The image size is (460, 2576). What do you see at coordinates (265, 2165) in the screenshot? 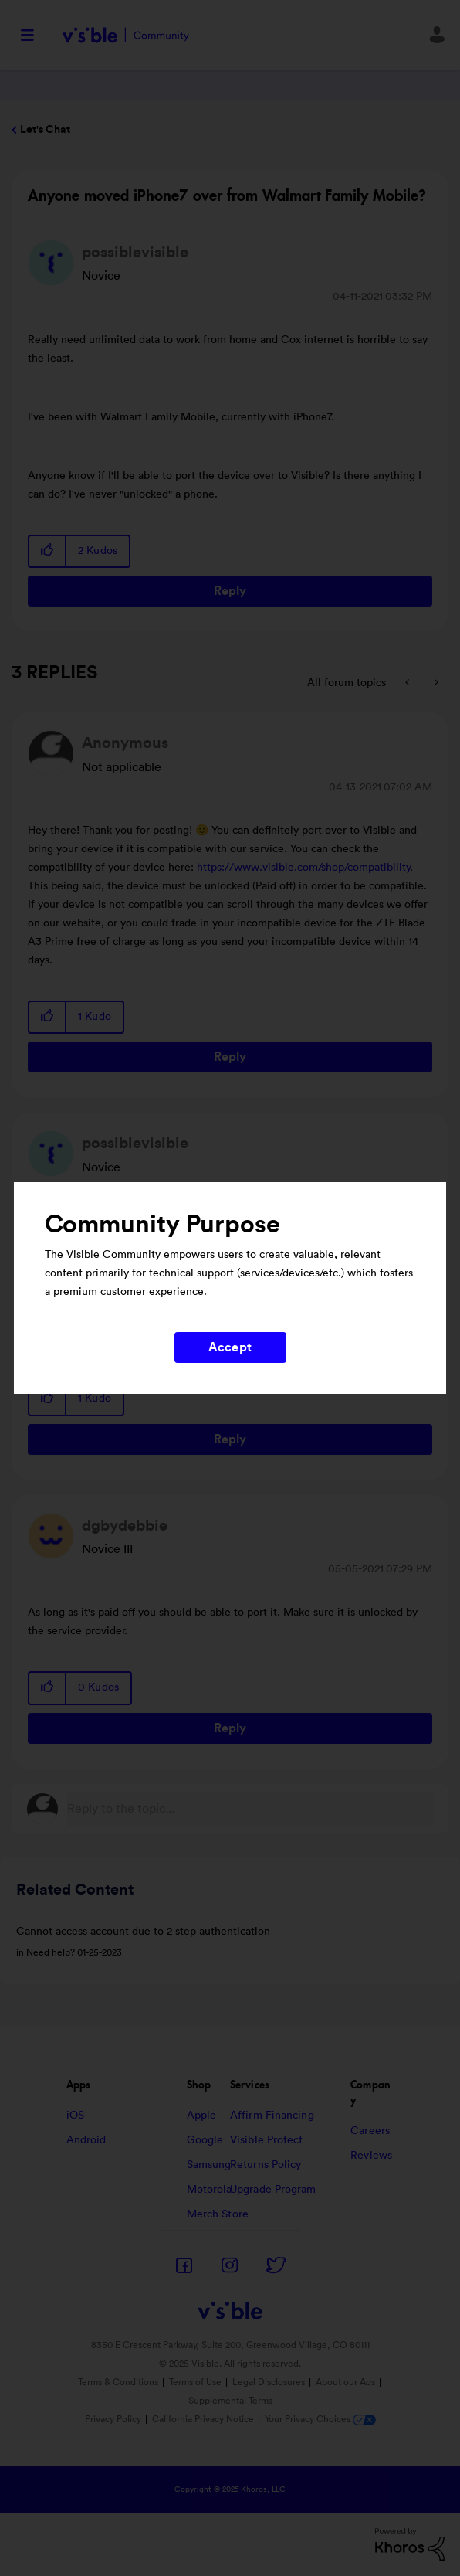
I see `Returns Policy` at bounding box center [265, 2165].